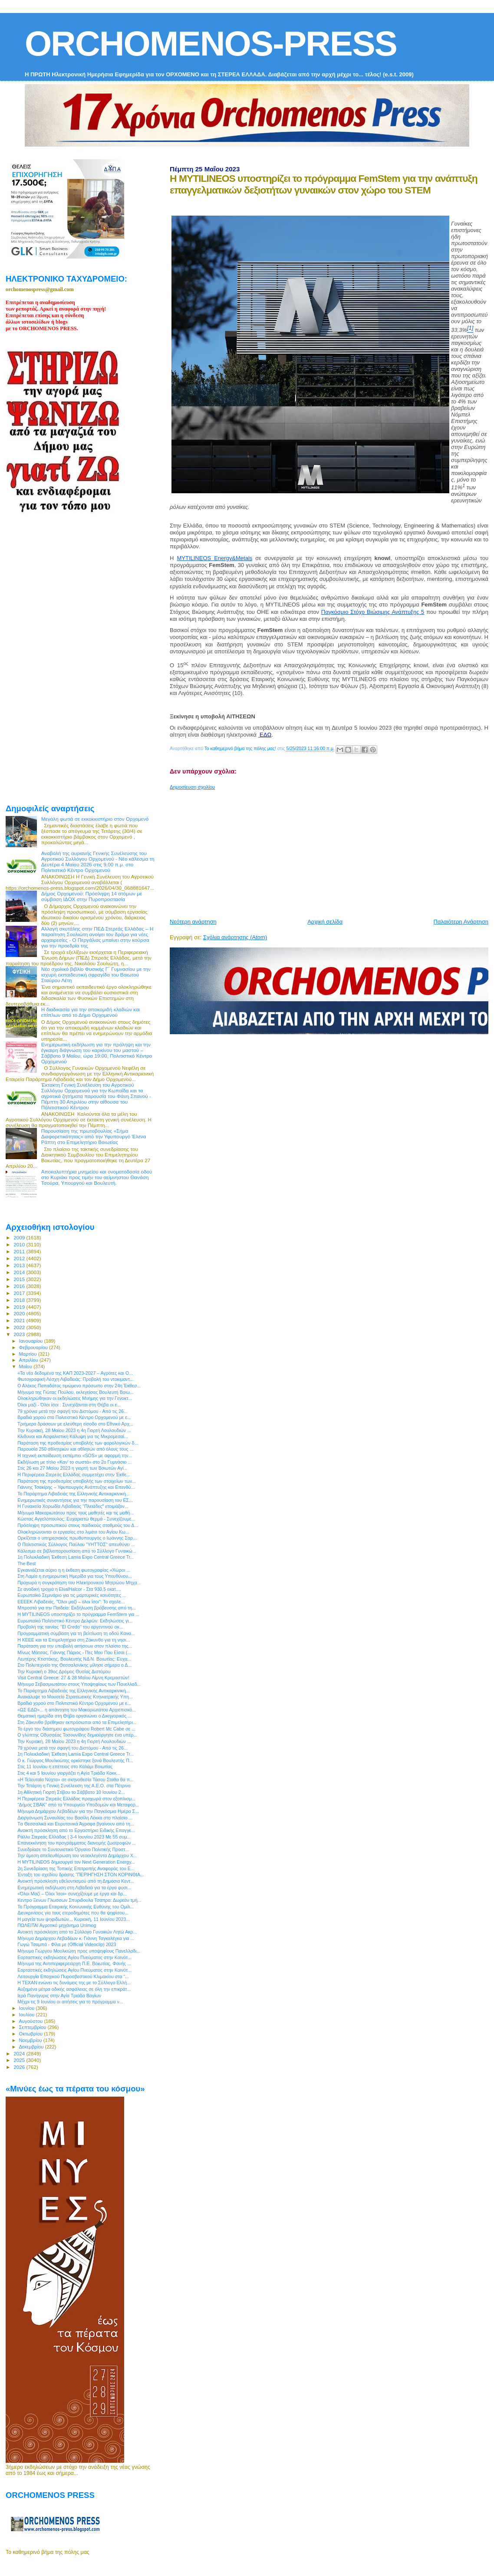  I want to click on Φεβρουαρίου, so click(34, 1347).